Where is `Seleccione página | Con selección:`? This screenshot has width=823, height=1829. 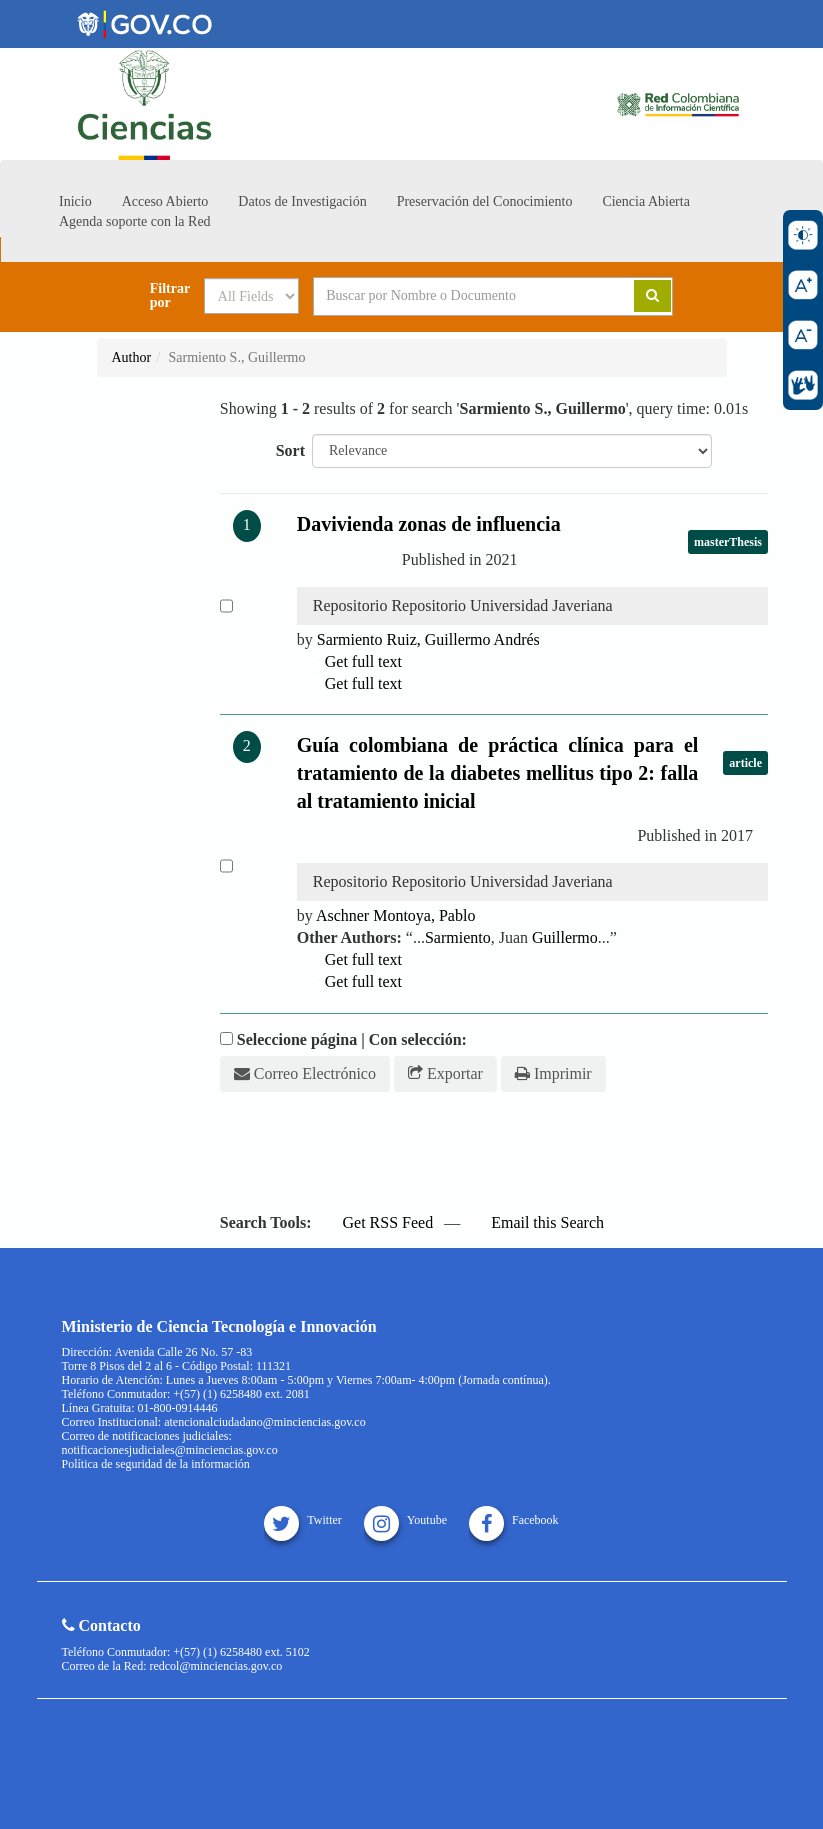 Seleccione página | Con selección: is located at coordinates (352, 1039).